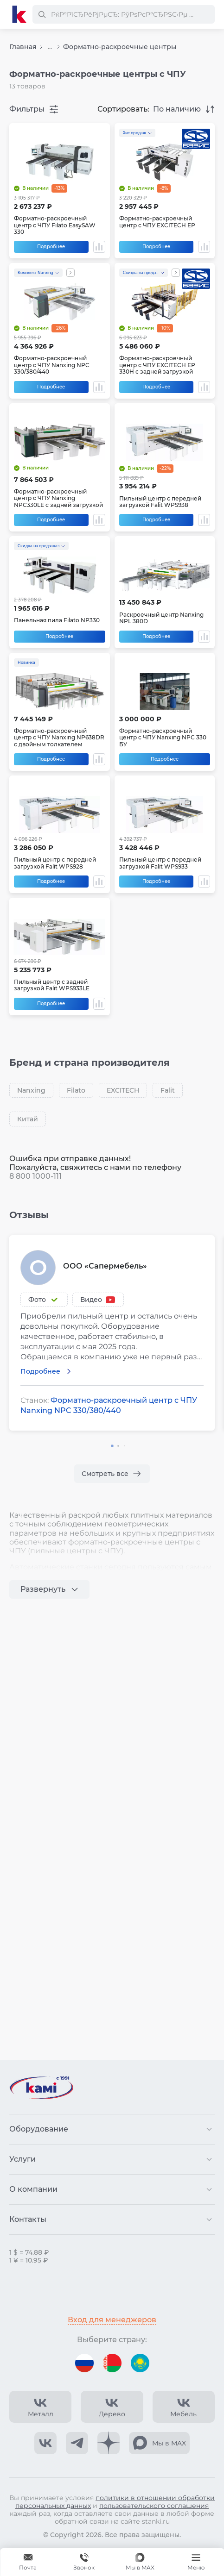  What do you see at coordinates (91, 1299) in the screenshot?
I see `Видео` at bounding box center [91, 1299].